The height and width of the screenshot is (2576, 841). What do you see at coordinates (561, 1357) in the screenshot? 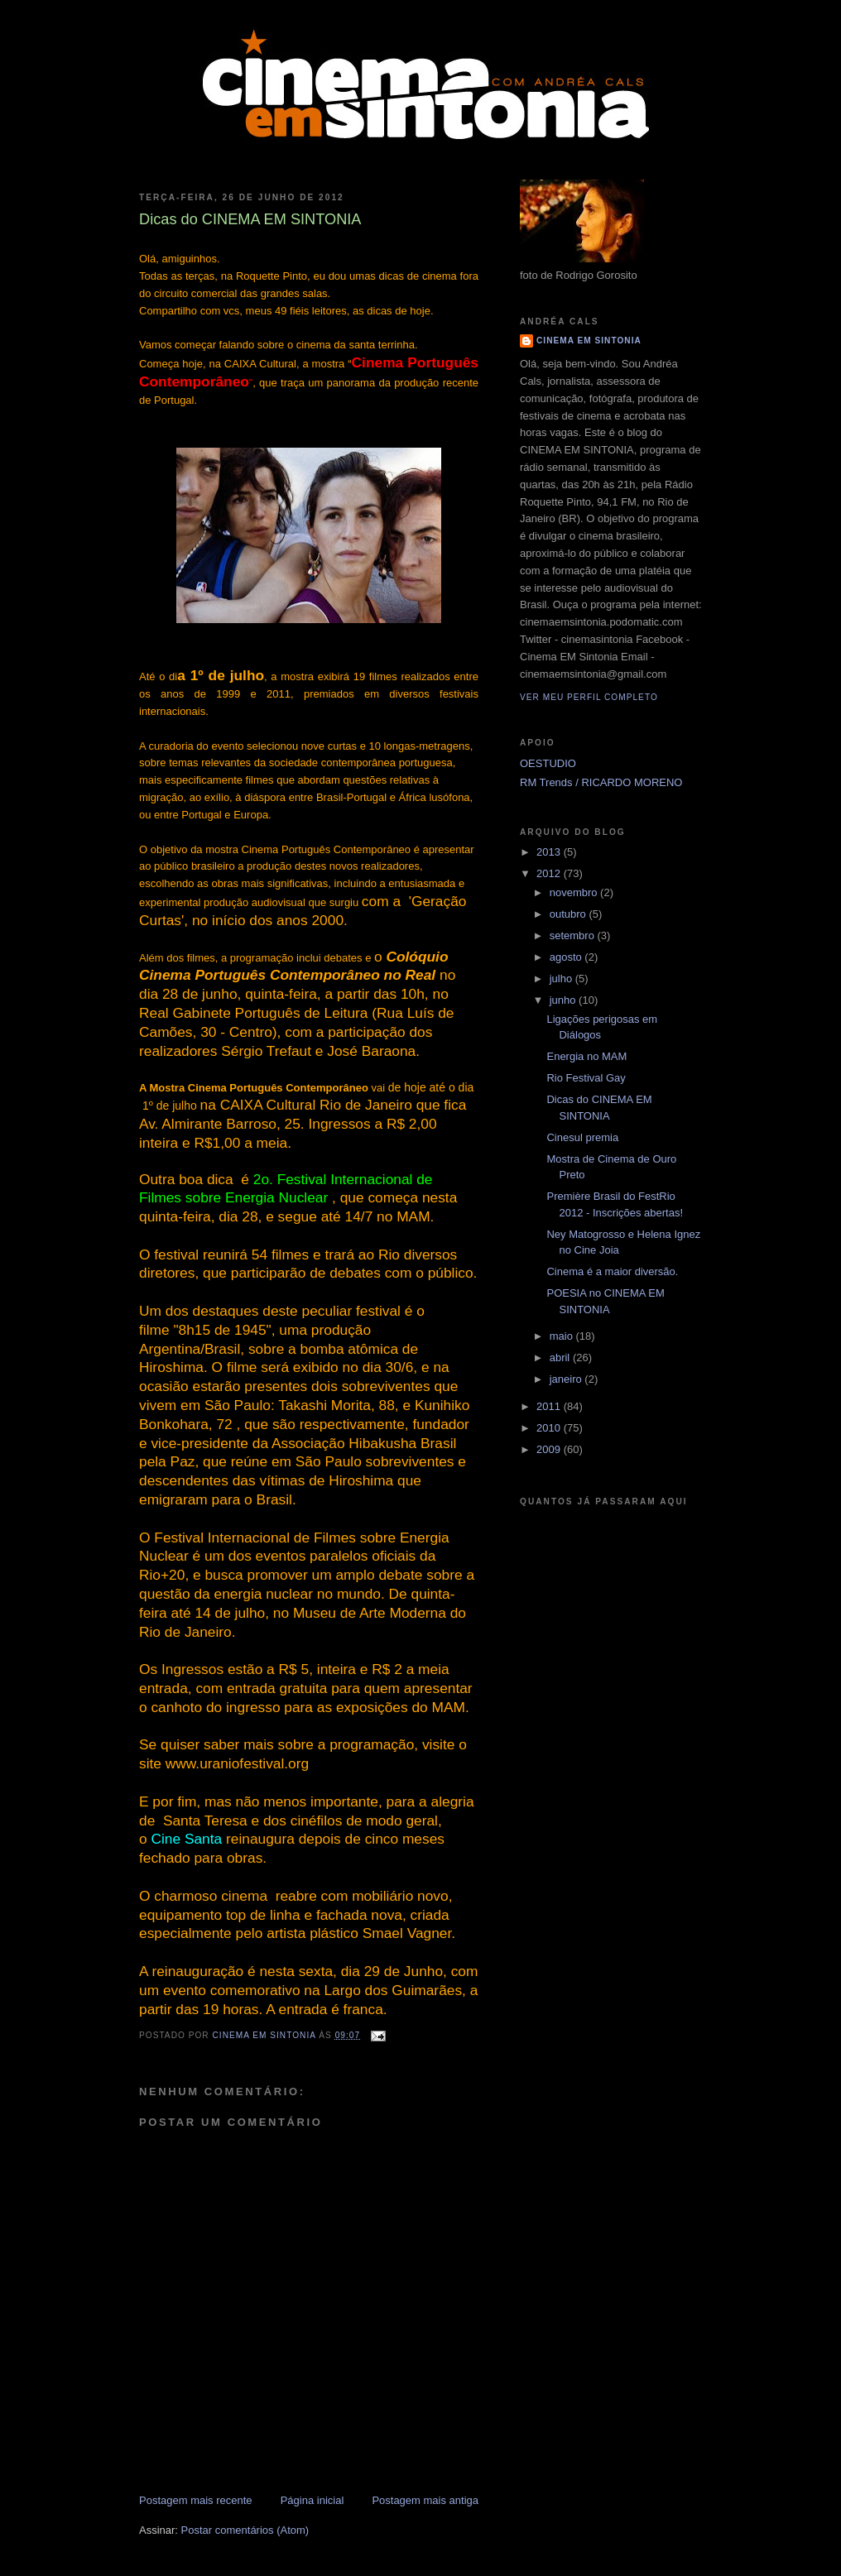
I see `abril` at bounding box center [561, 1357].